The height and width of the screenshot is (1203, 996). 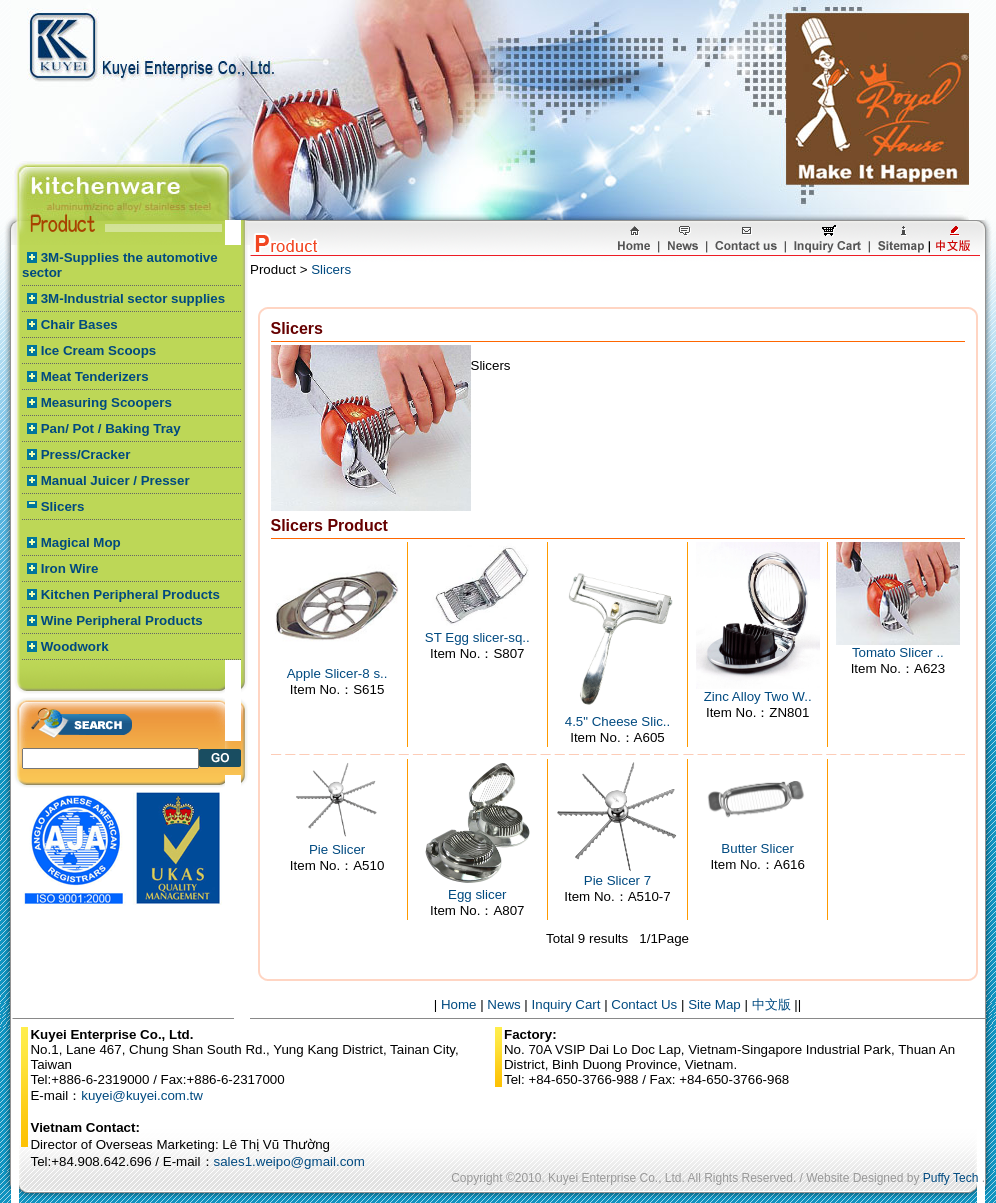 I want to click on Wine Peripheral Products, so click(x=122, y=620).